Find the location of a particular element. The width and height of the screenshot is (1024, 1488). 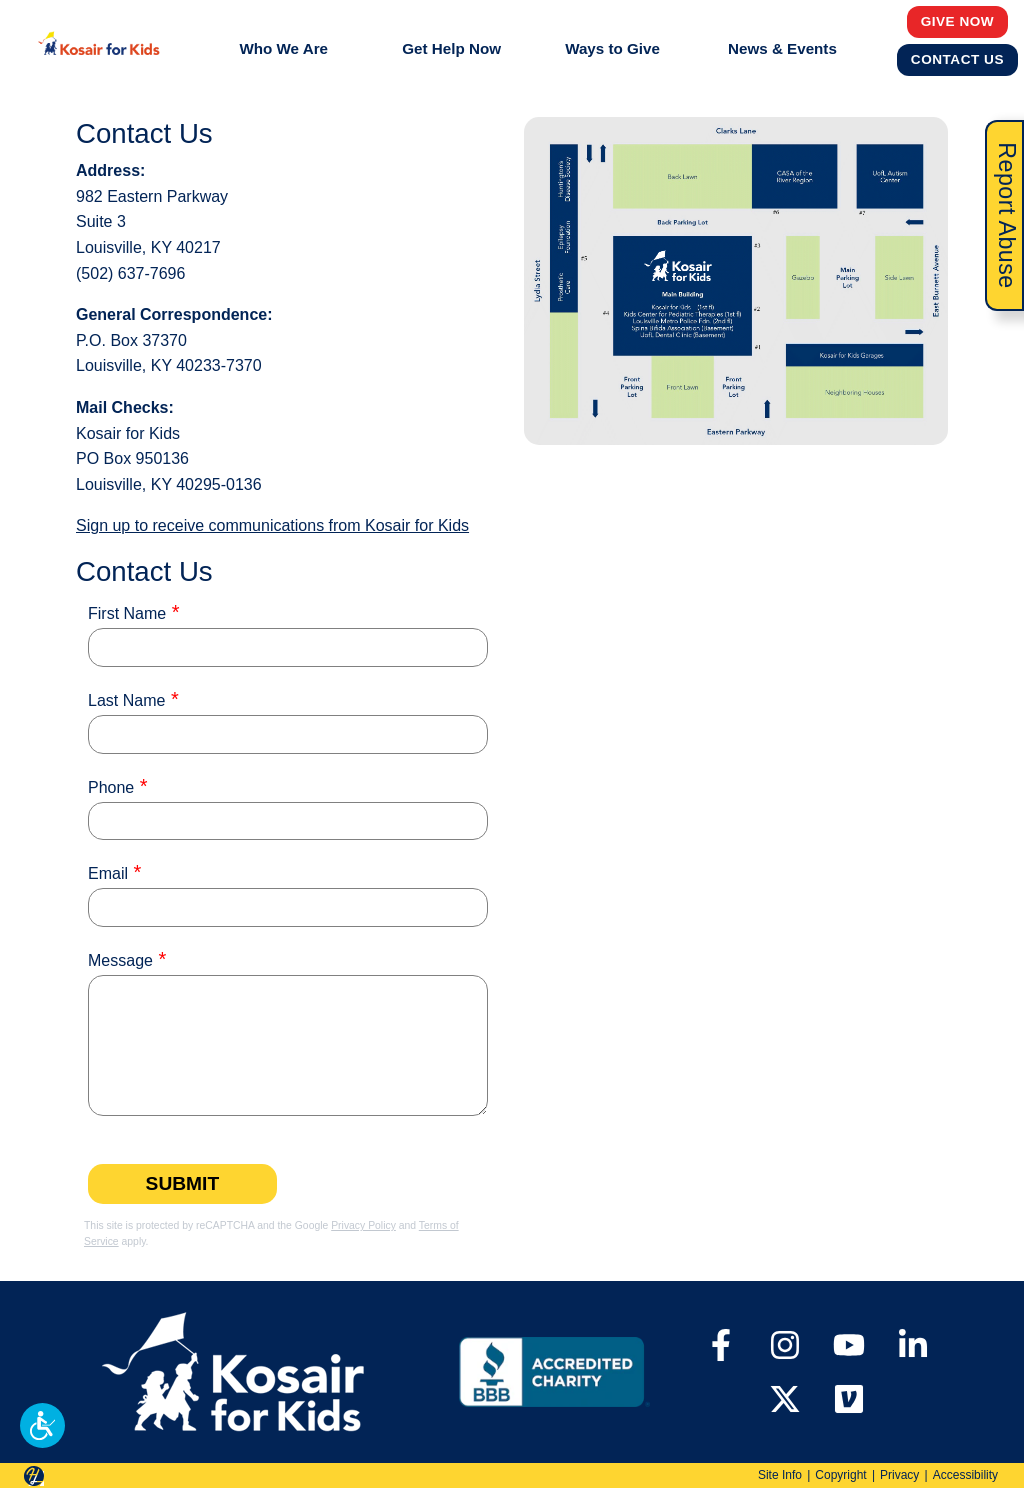

Privacy Policy is located at coordinates (363, 1225).